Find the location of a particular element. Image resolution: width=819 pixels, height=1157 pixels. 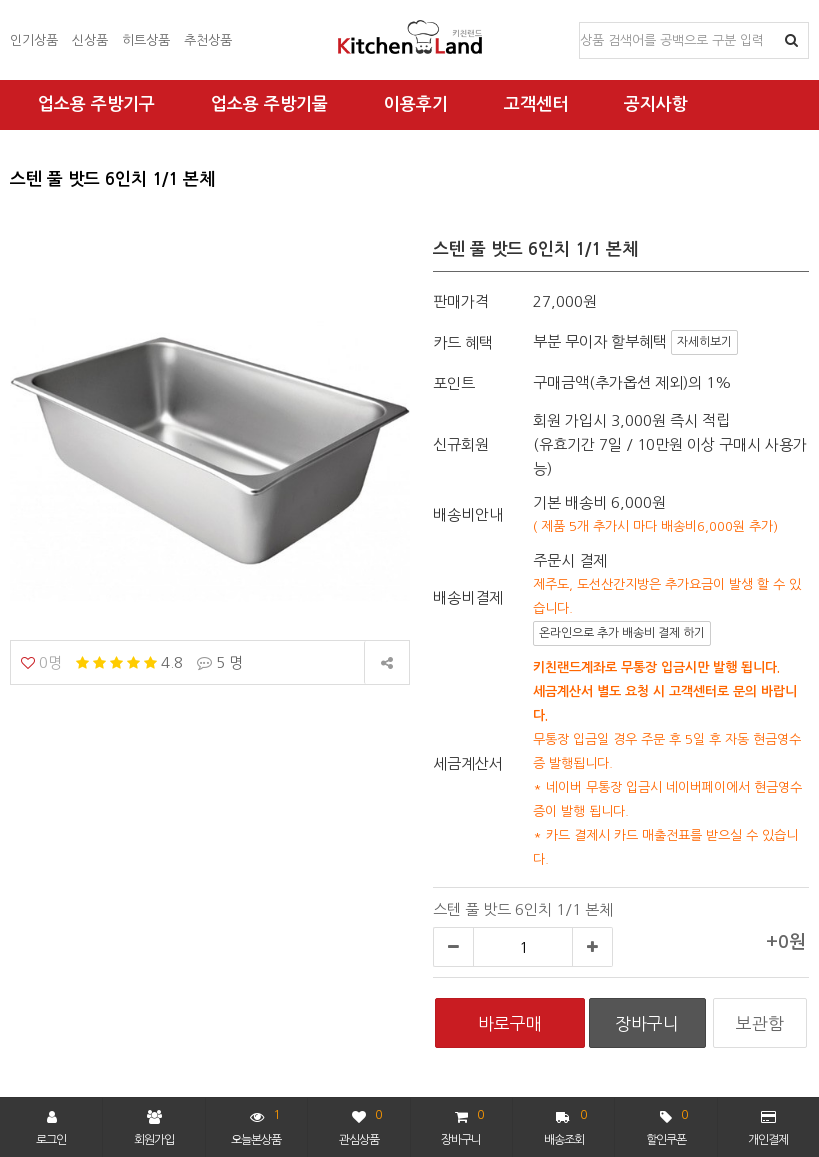

보관함 is located at coordinates (760, 1023).